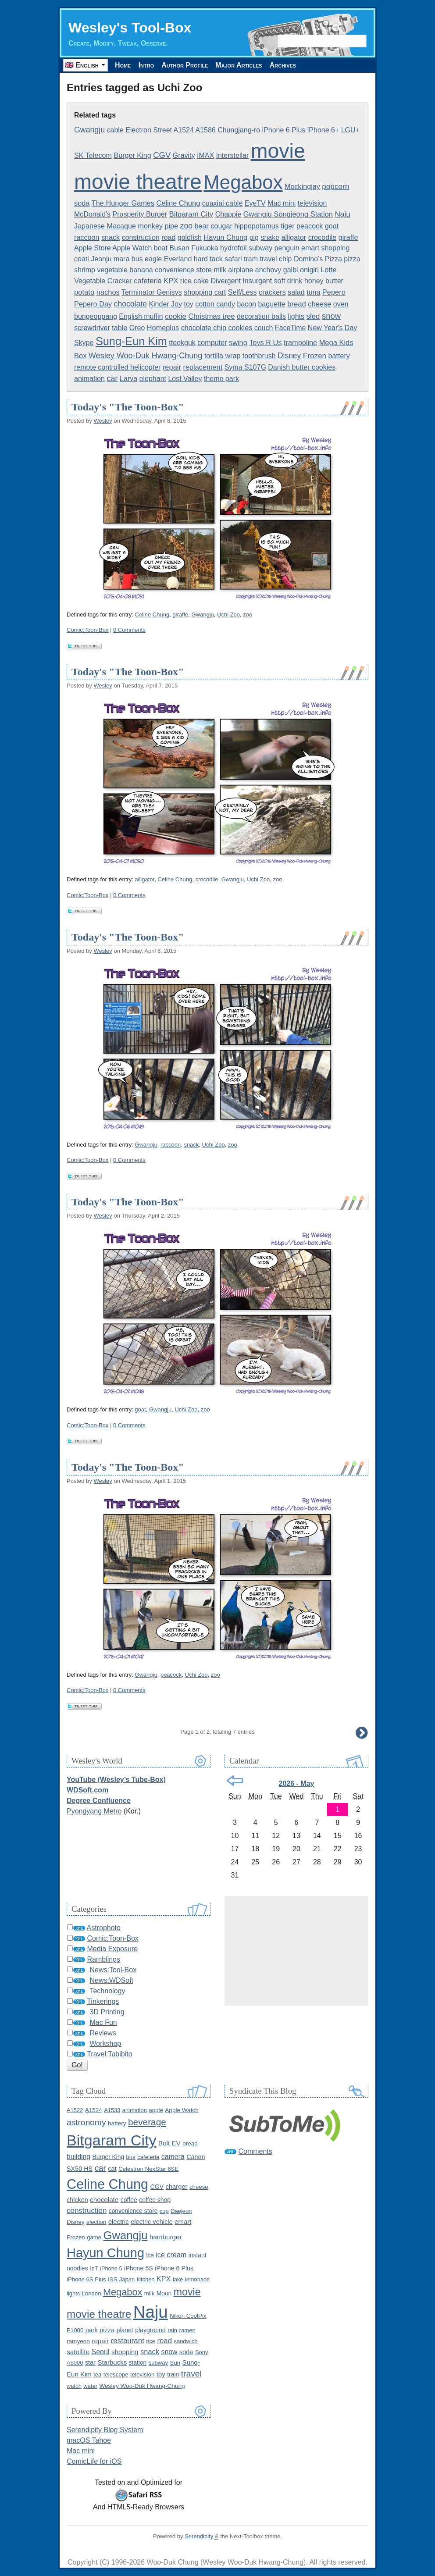  I want to click on remote controlled helicopter, so click(117, 367).